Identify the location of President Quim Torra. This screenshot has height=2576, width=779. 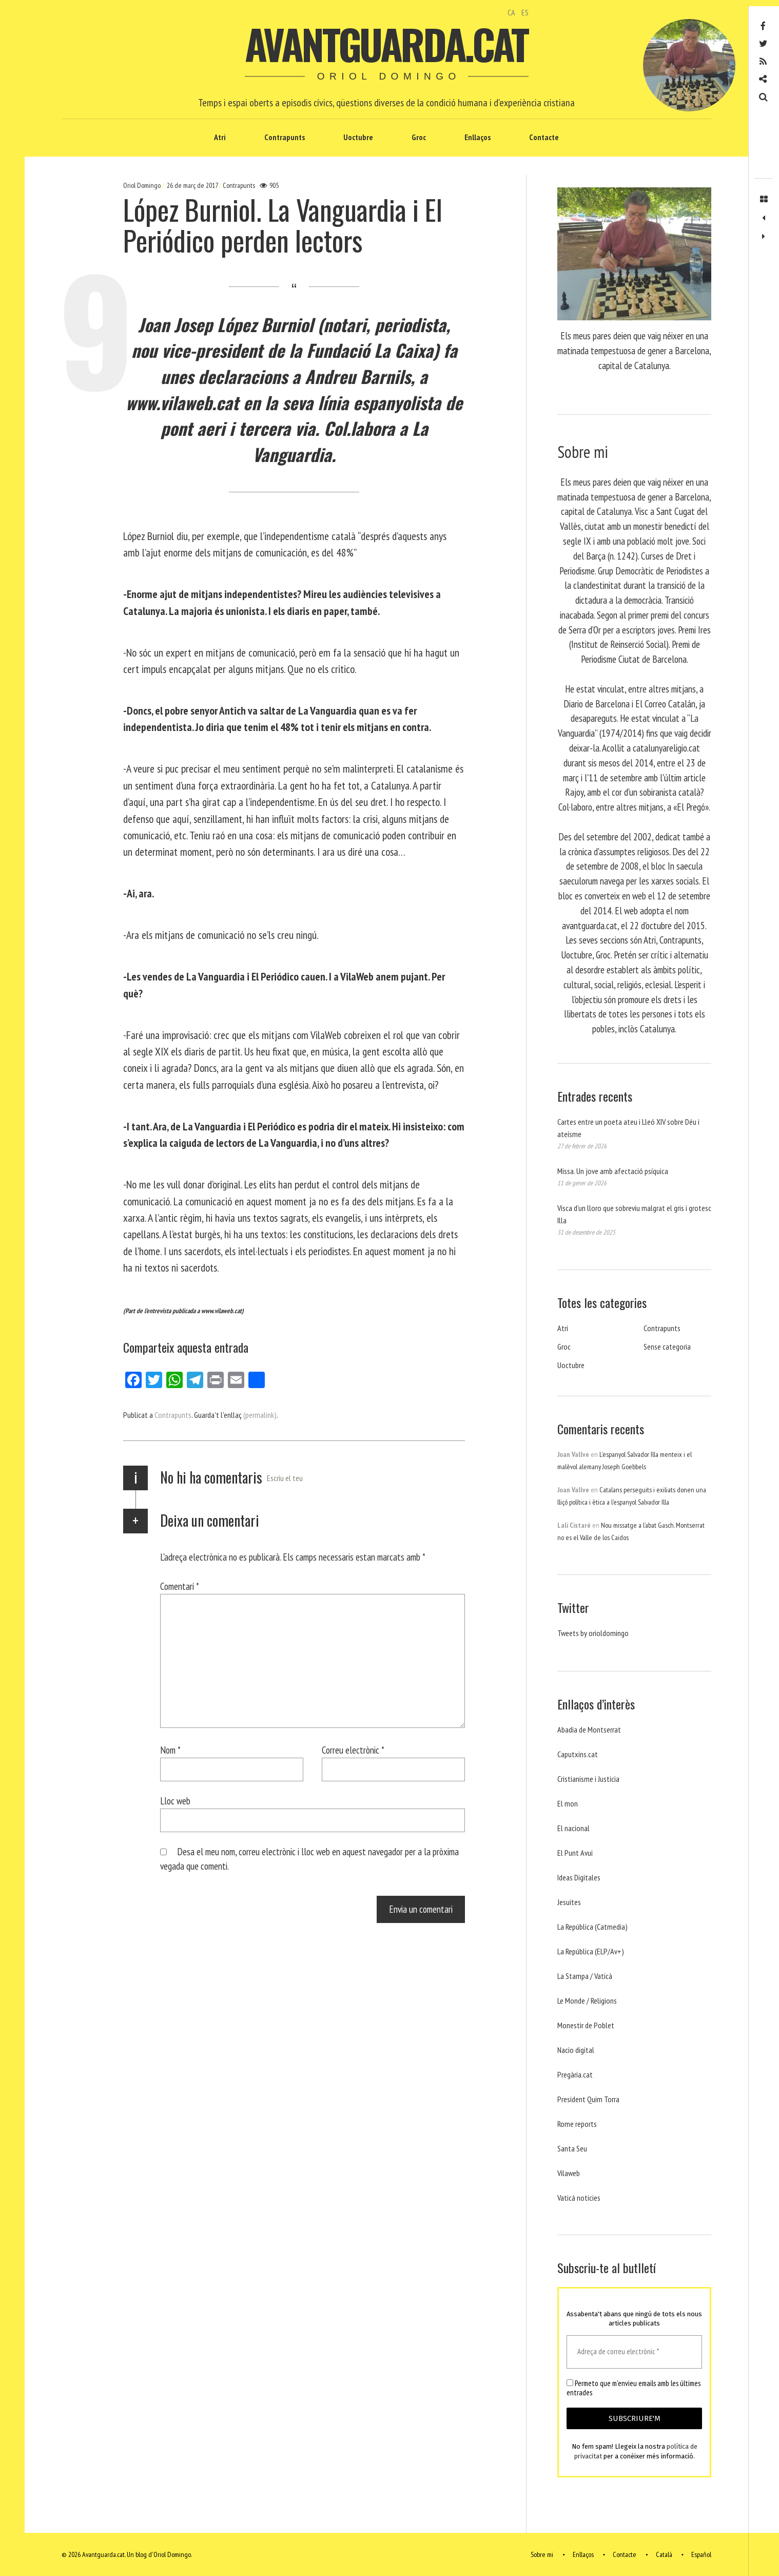
(588, 2099).